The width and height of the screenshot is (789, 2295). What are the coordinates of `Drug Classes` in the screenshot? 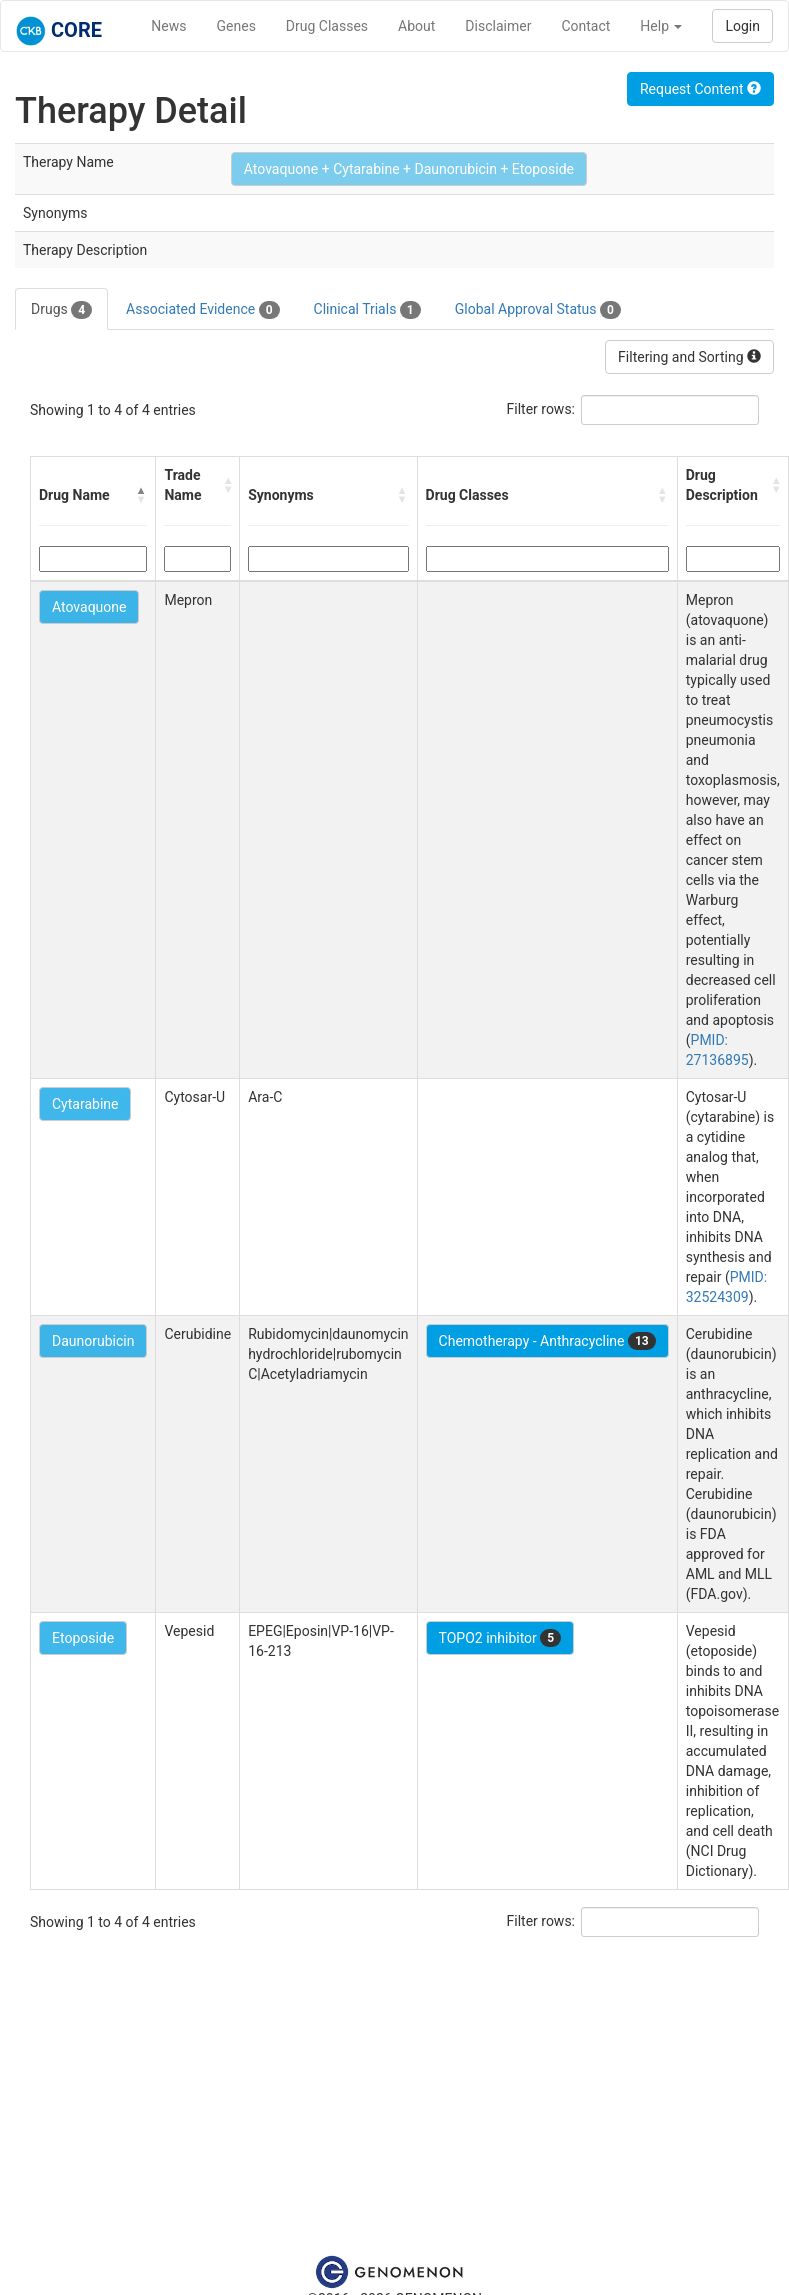 It's located at (327, 26).